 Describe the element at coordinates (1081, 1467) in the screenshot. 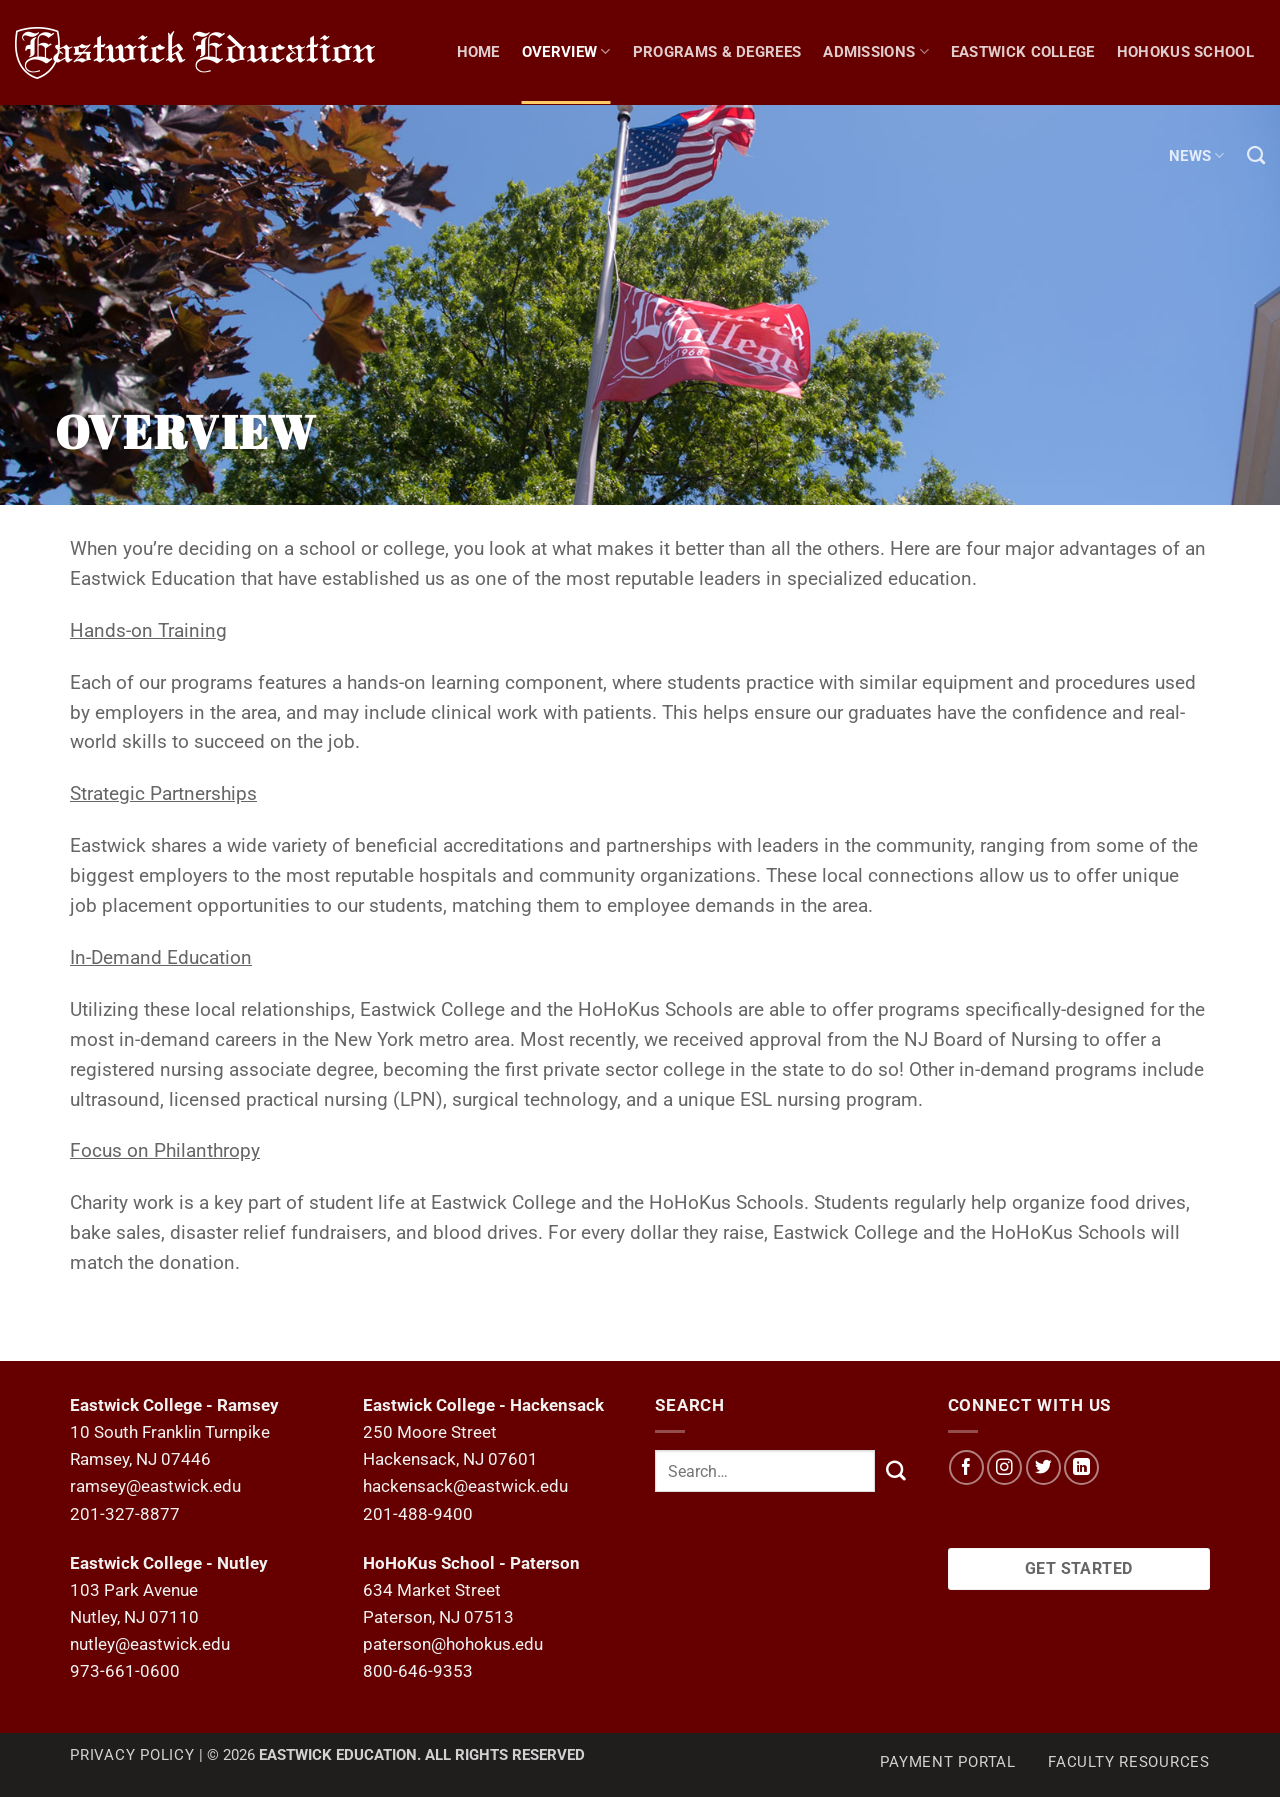

I see `[Follow on LinkedIn]` at that location.